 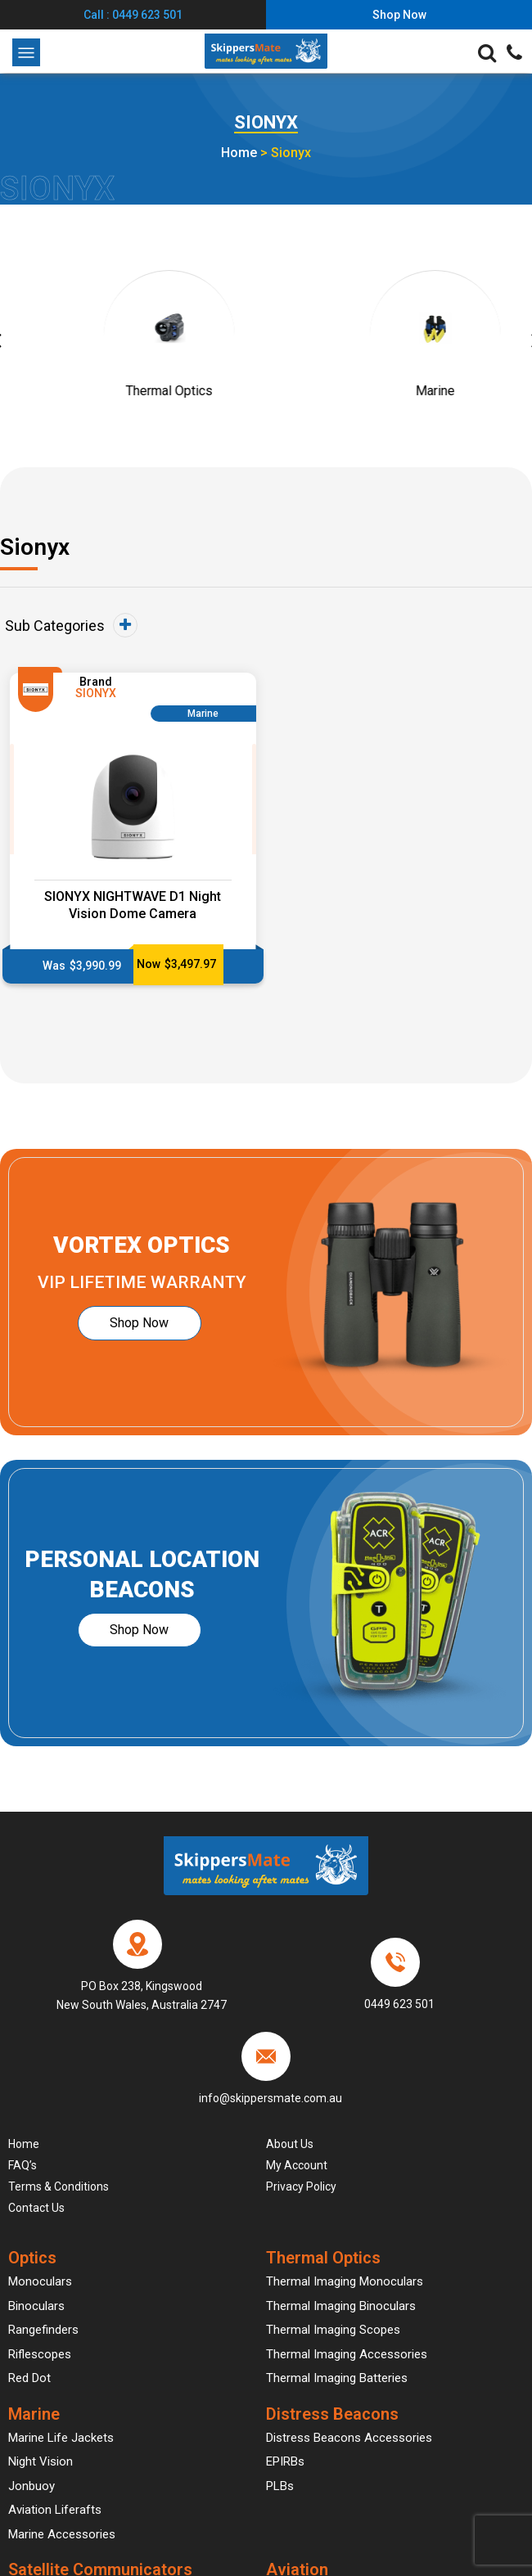 I want to click on Thermal Imaging Scopes, so click(x=333, y=2329).